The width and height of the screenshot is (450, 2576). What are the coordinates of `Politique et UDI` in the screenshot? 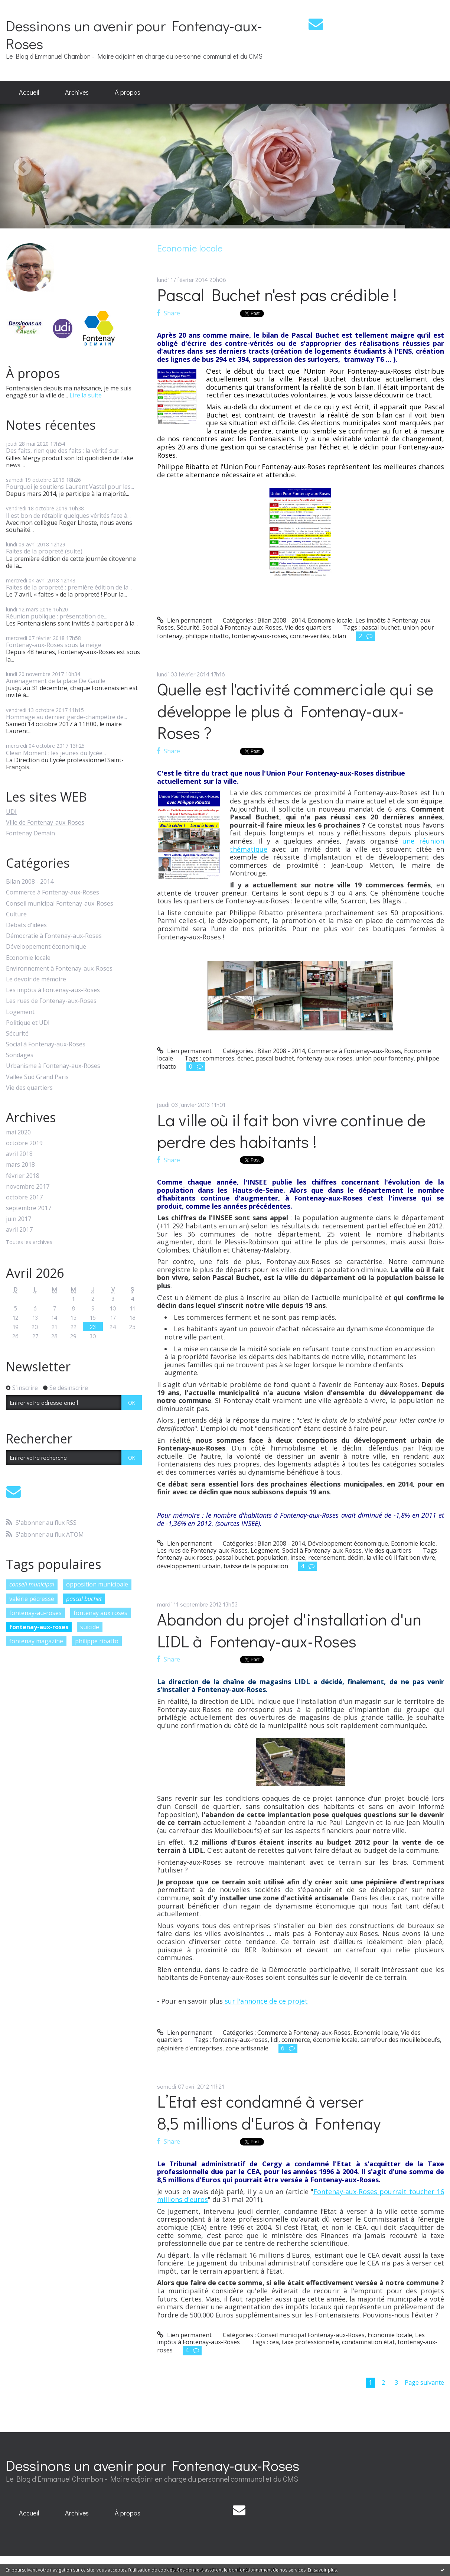 It's located at (28, 1022).